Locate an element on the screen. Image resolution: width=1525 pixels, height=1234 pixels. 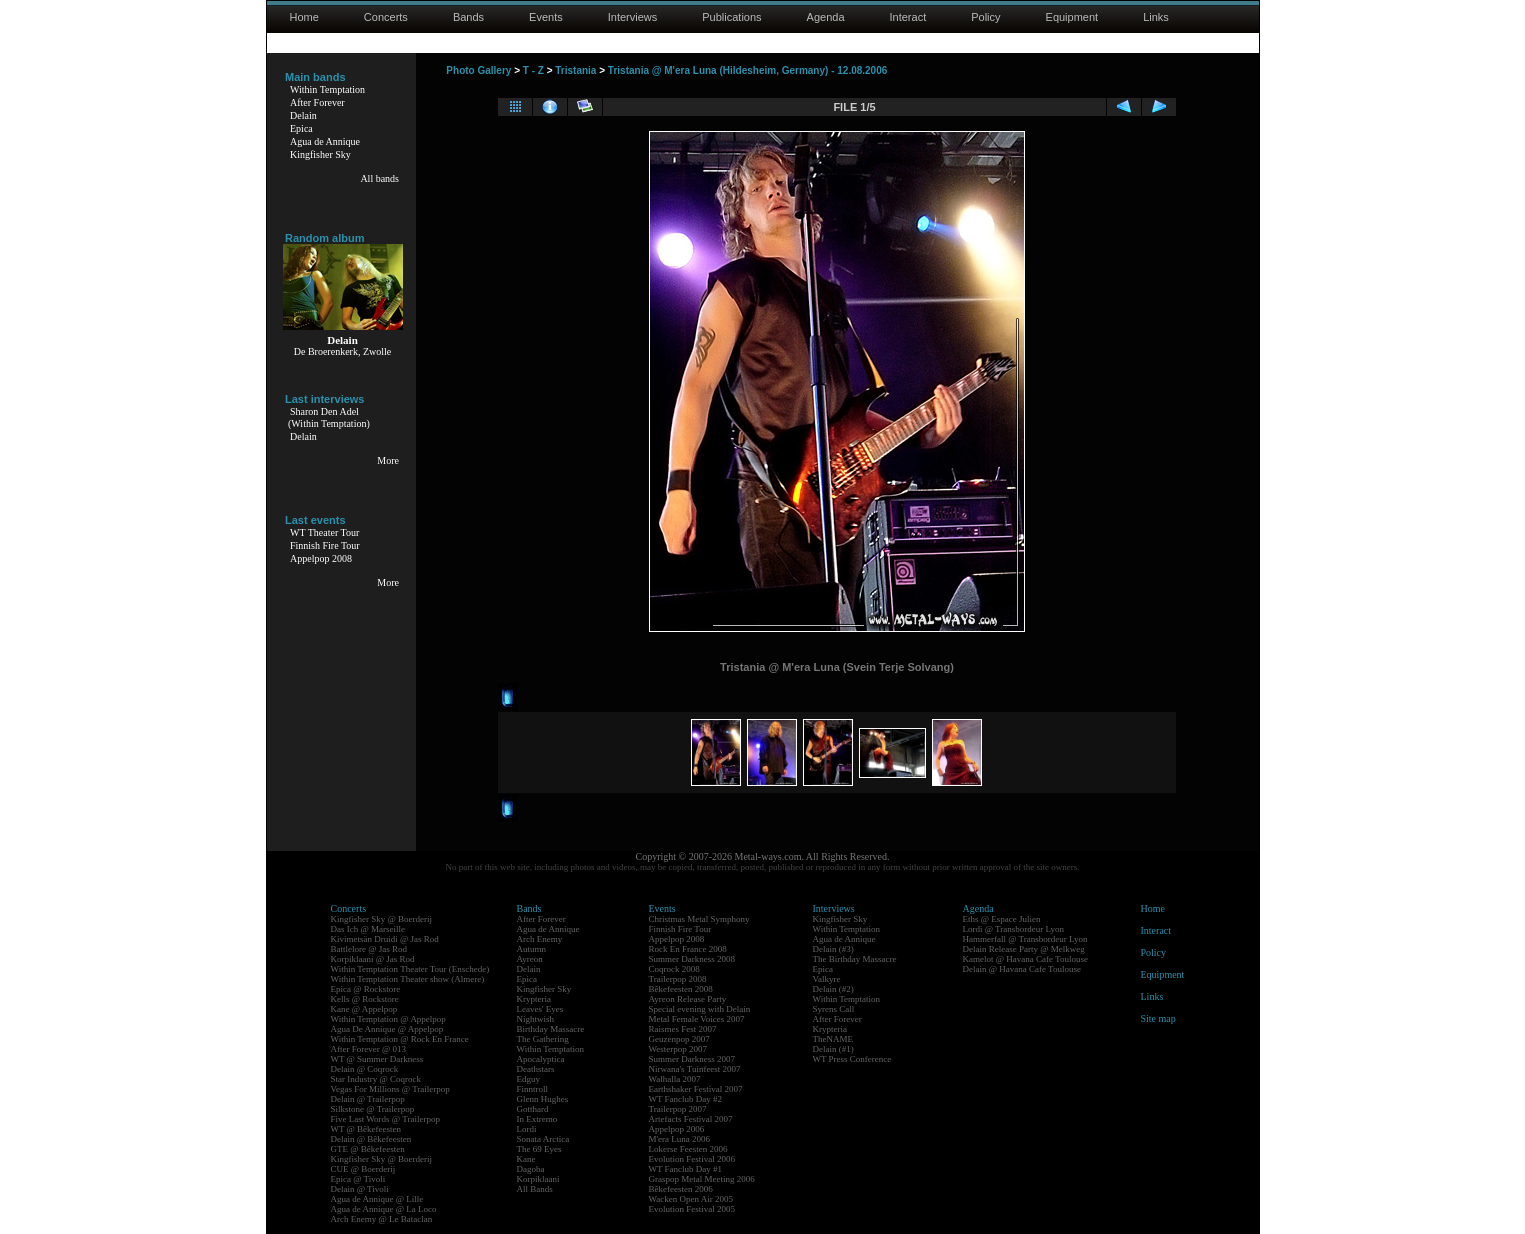
Star Industry @ Coqrock is located at coordinates (376, 1079).